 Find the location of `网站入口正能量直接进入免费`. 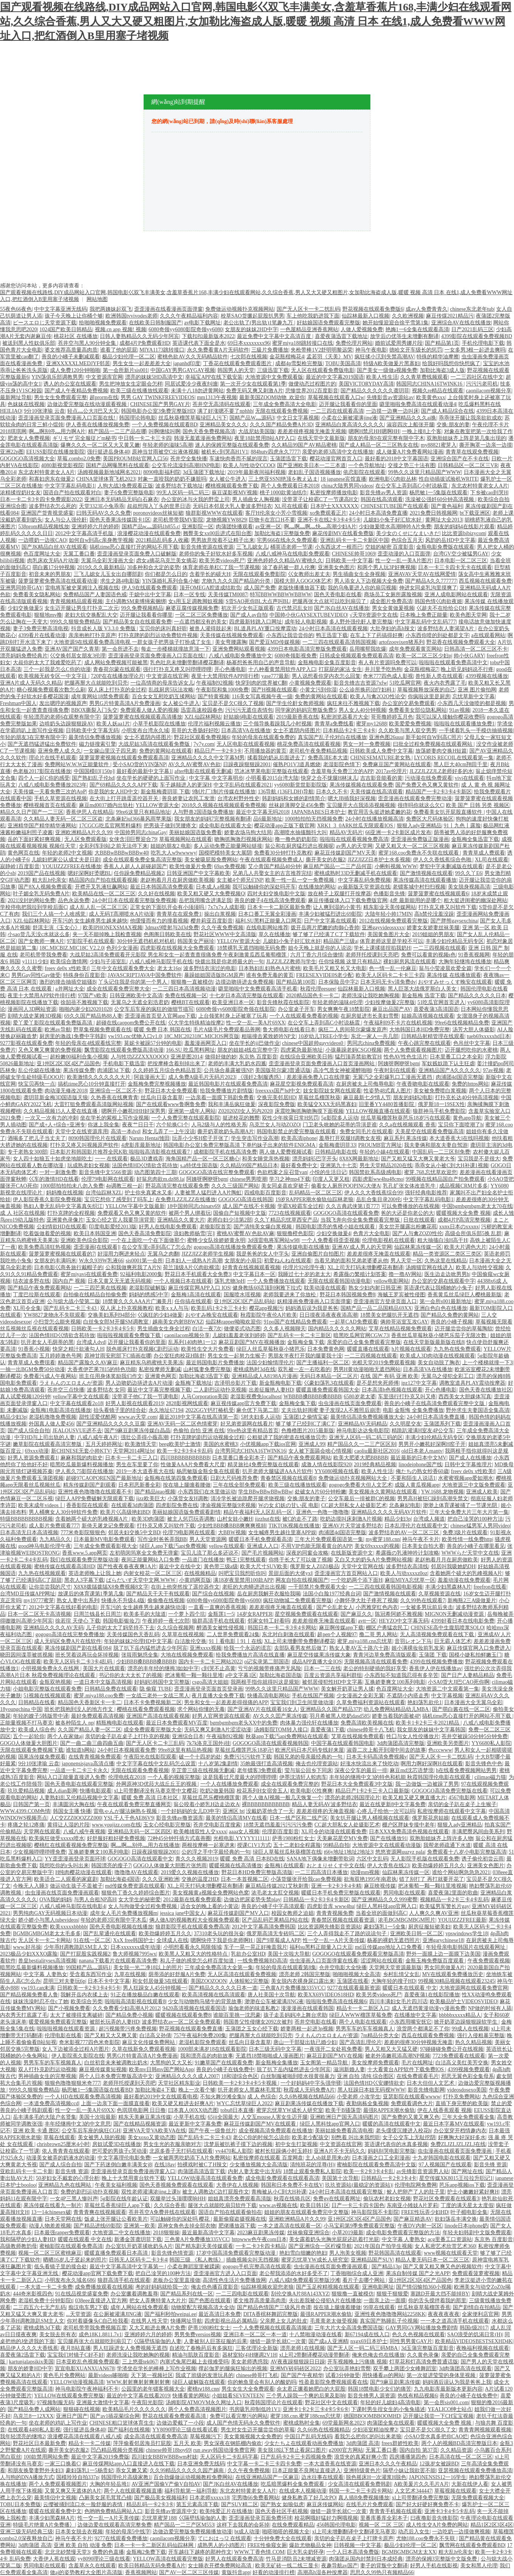

网站入口正能量直接进入免费 is located at coordinates (71, 1777).